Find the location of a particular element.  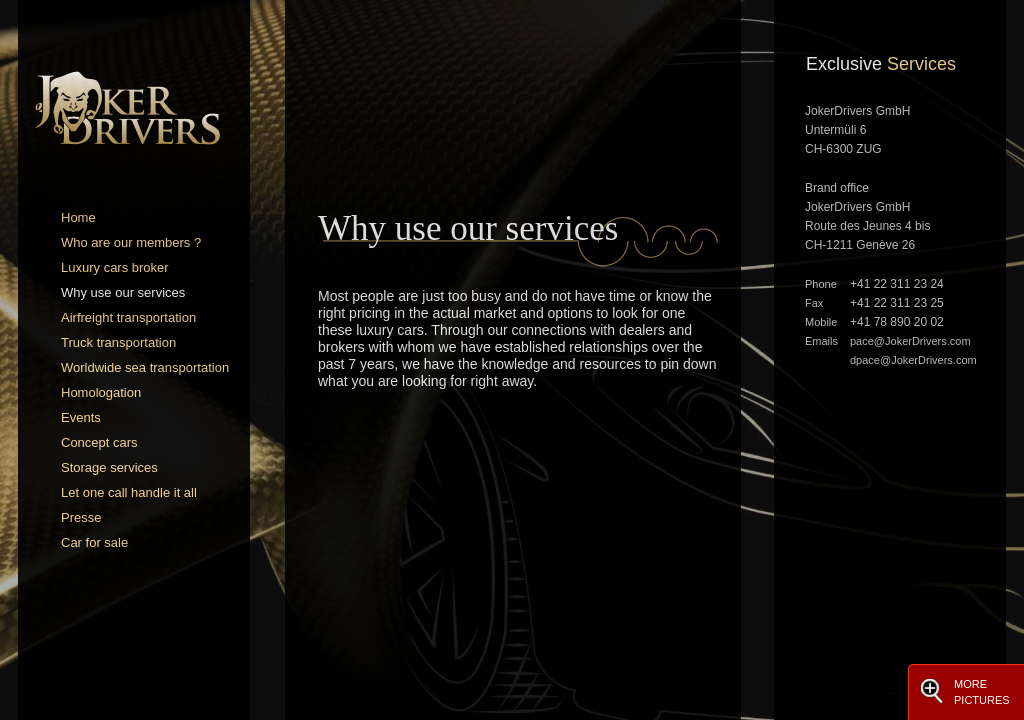

Car for sale is located at coordinates (94, 542).